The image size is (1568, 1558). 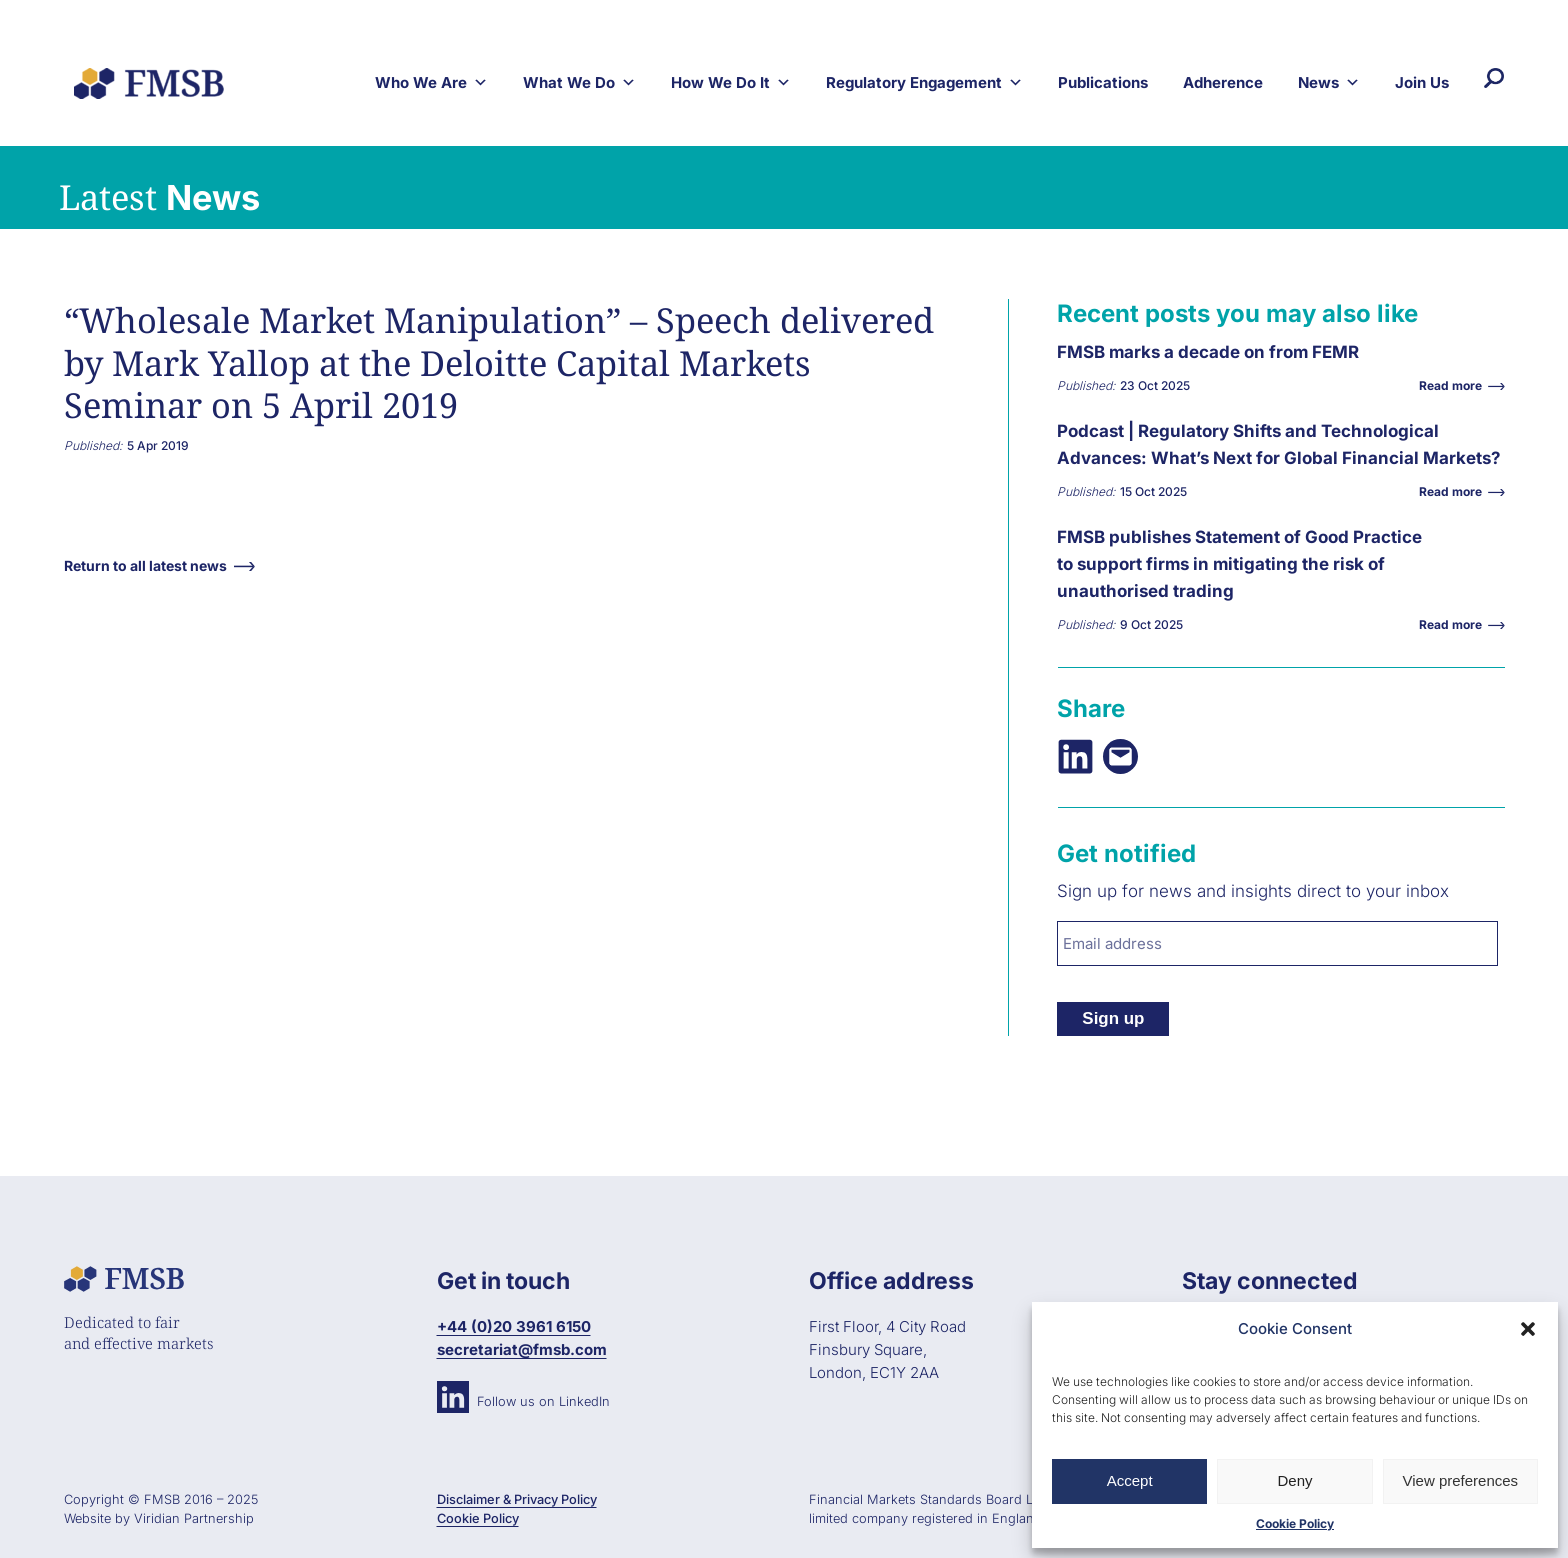 I want to click on View preferences, so click(x=1461, y=1480).